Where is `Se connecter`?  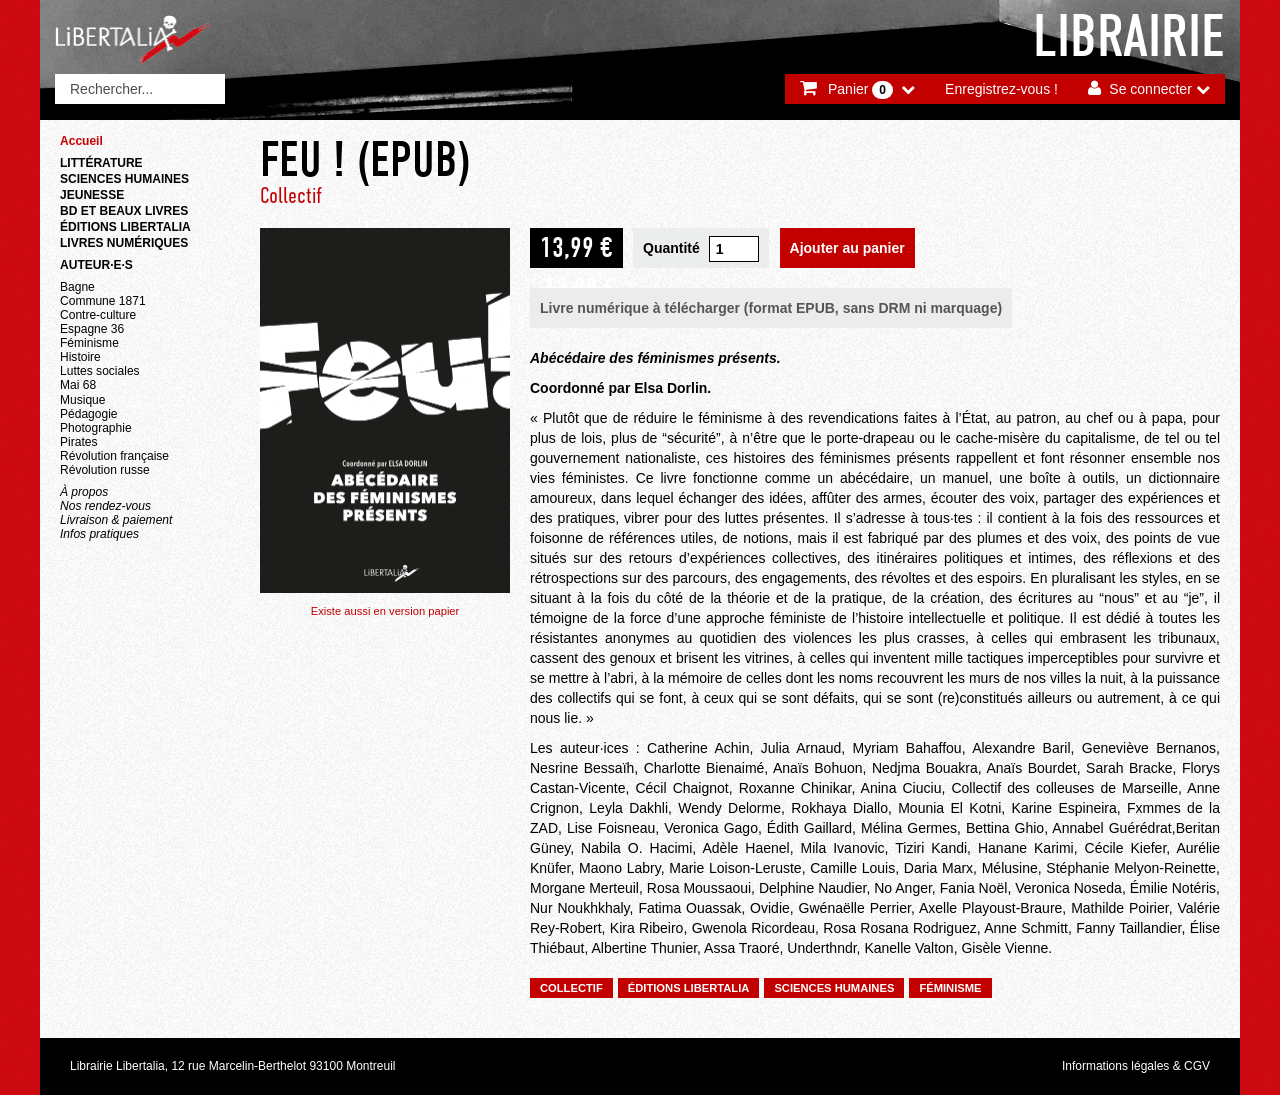
Se connecter is located at coordinates (1150, 89).